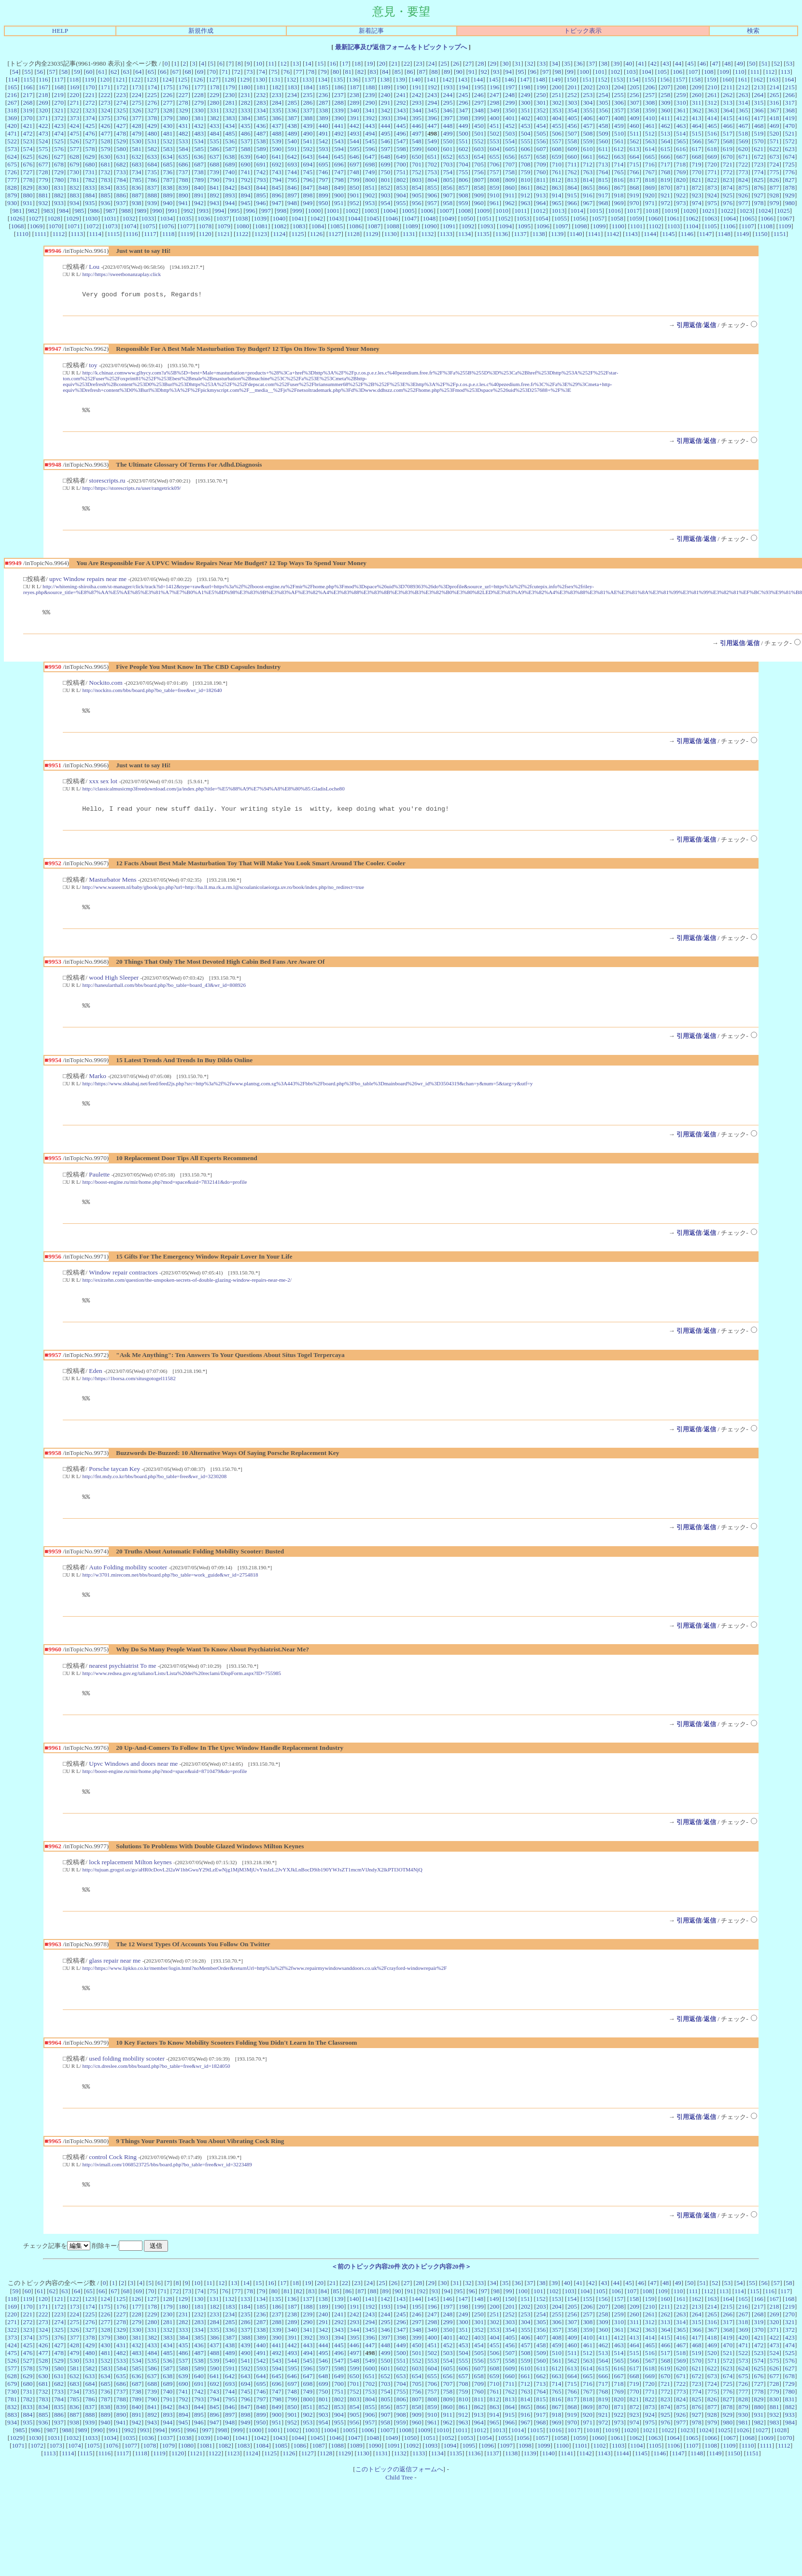 The width and height of the screenshot is (802, 2576). What do you see at coordinates (774, 164) in the screenshot?
I see `724` at bounding box center [774, 164].